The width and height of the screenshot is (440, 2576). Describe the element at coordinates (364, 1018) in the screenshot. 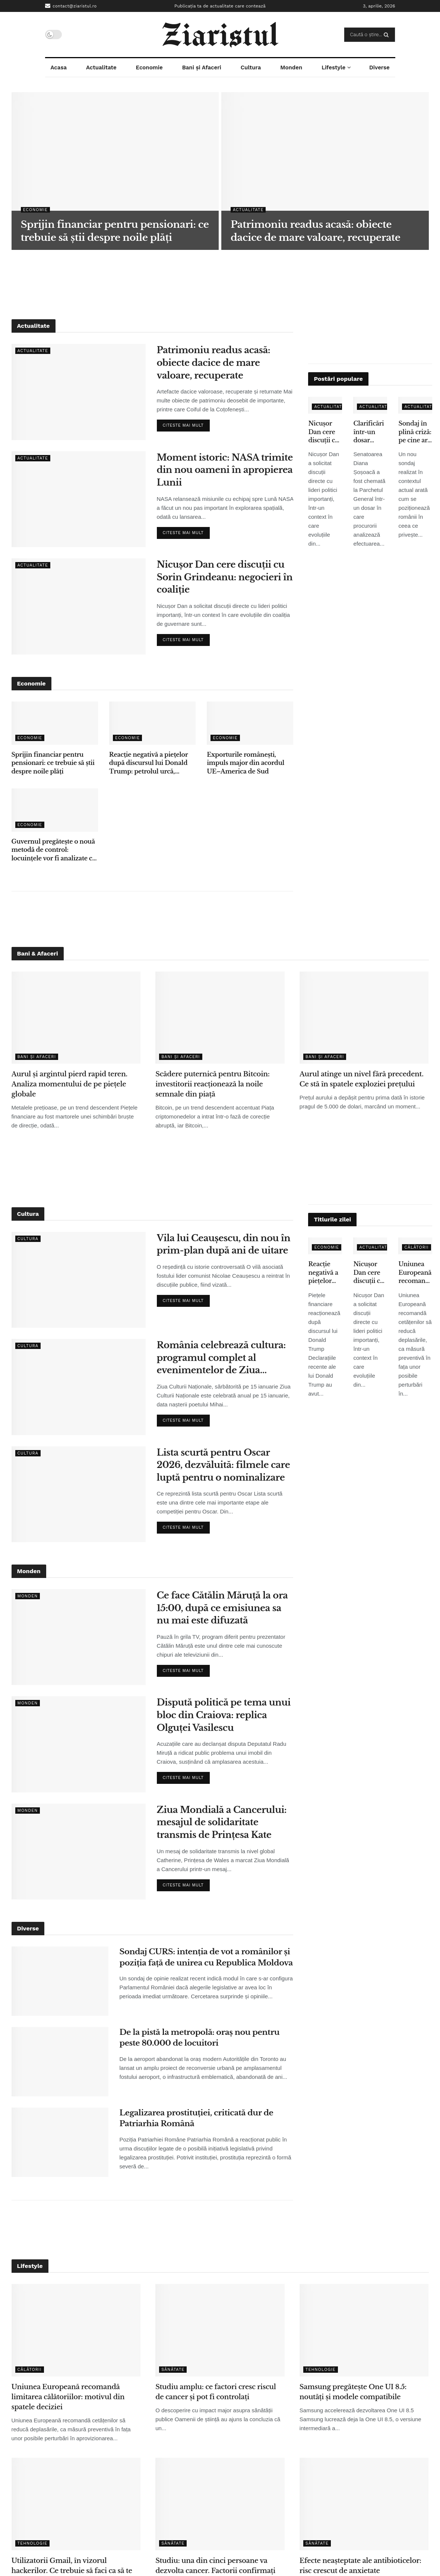

I see `[Read article: Aurul atinge un nivel fără precedent. Ce stă în spatele exploziei prețului]` at that location.